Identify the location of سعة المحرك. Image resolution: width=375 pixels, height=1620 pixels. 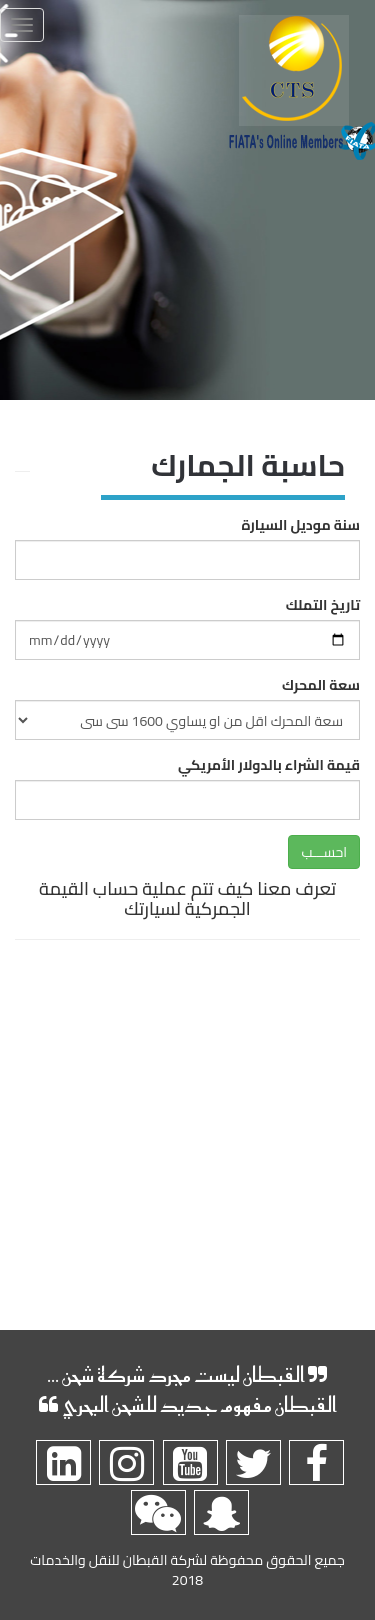
(321, 685).